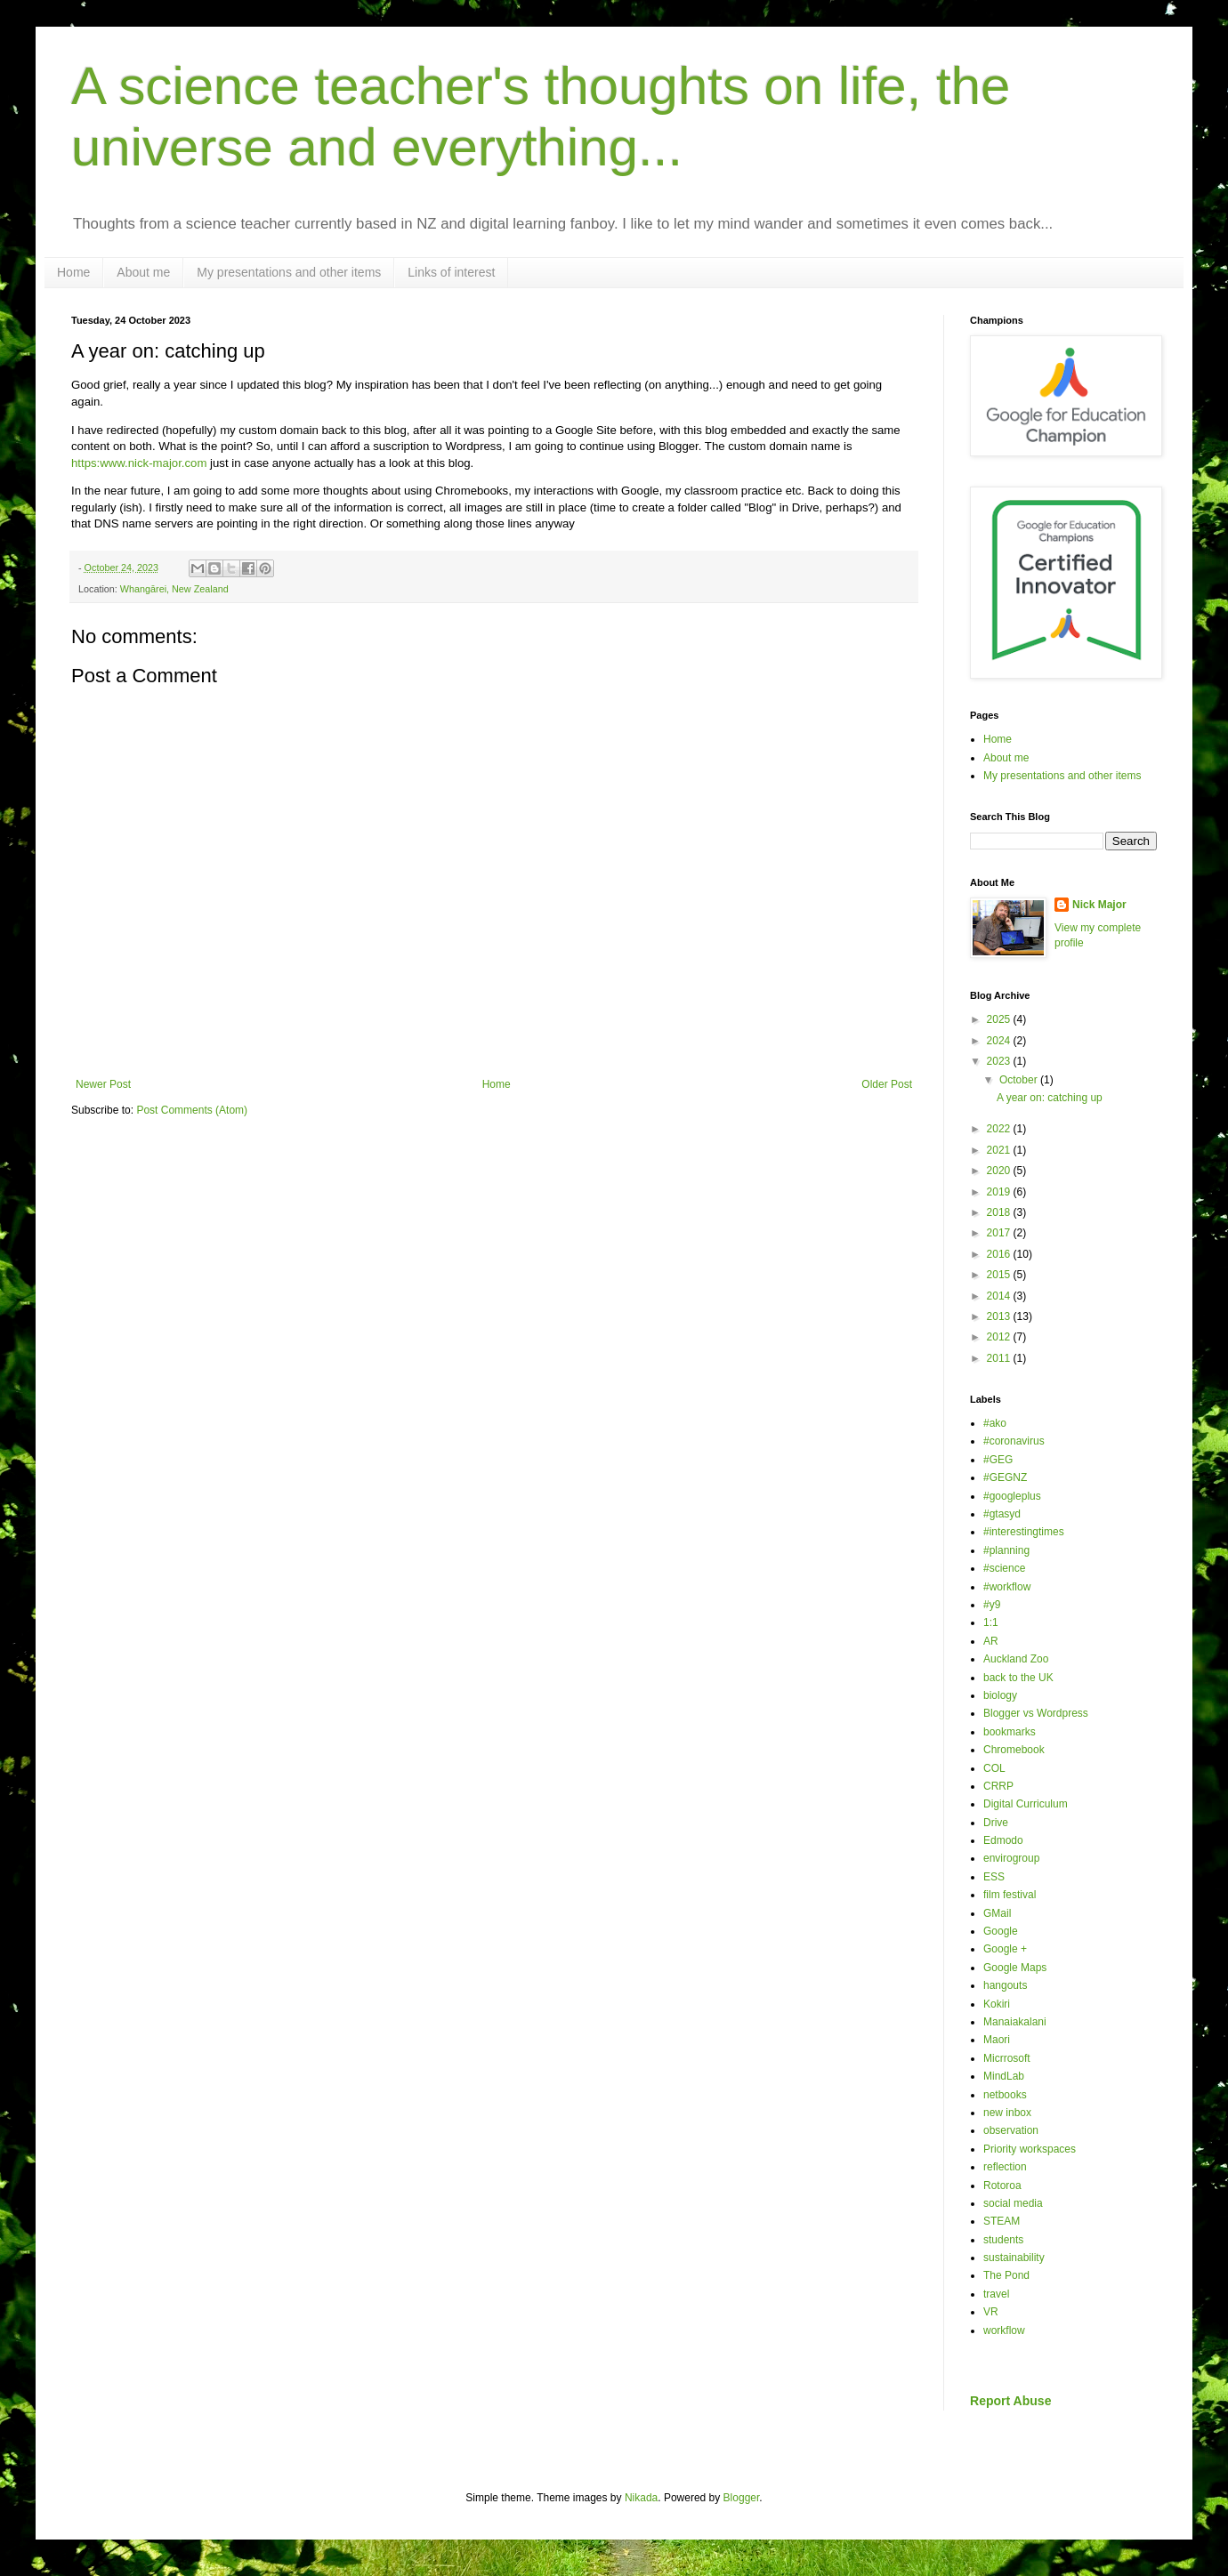 Image resolution: width=1228 pixels, height=2576 pixels. What do you see at coordinates (1006, 1550) in the screenshot?
I see `#planning` at bounding box center [1006, 1550].